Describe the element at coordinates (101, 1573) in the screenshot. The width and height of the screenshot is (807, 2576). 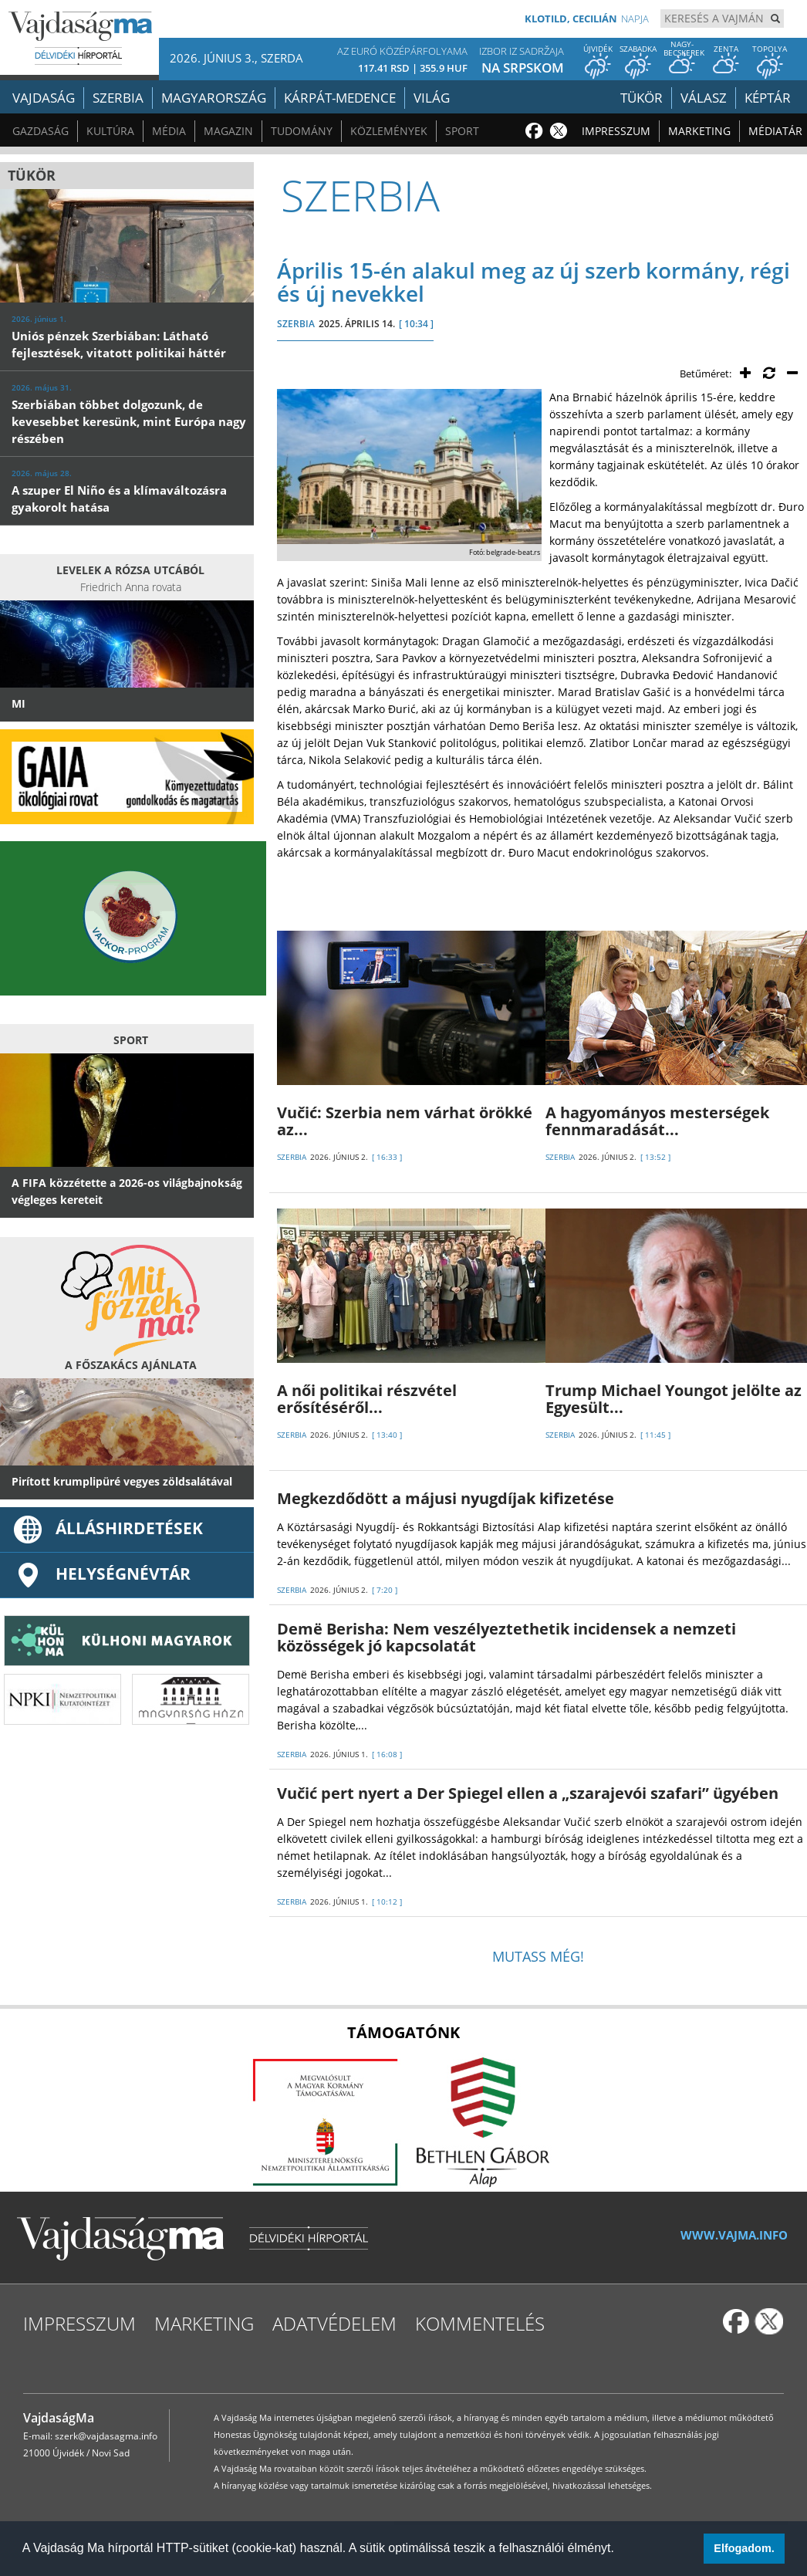
I see `Helységnévtár` at that location.